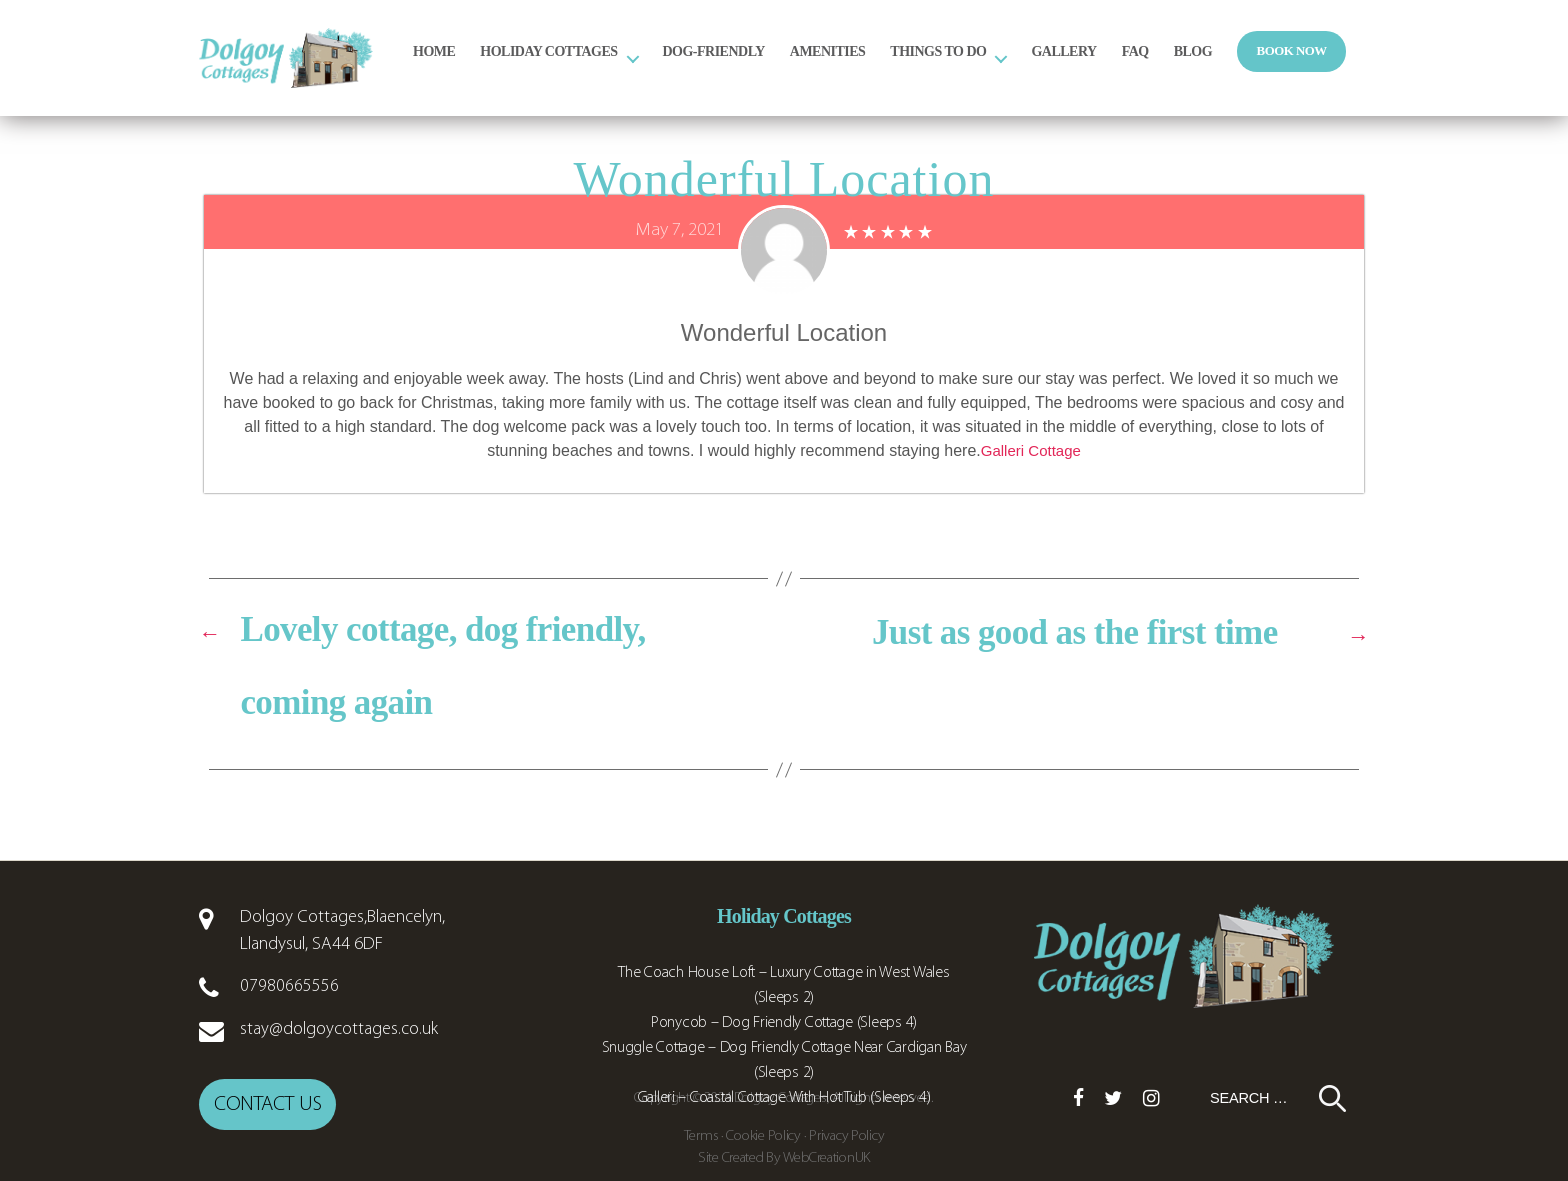 Image resolution: width=1568 pixels, height=1181 pixels. Describe the element at coordinates (1280, 66) in the screenshot. I see `Blog` at that location.